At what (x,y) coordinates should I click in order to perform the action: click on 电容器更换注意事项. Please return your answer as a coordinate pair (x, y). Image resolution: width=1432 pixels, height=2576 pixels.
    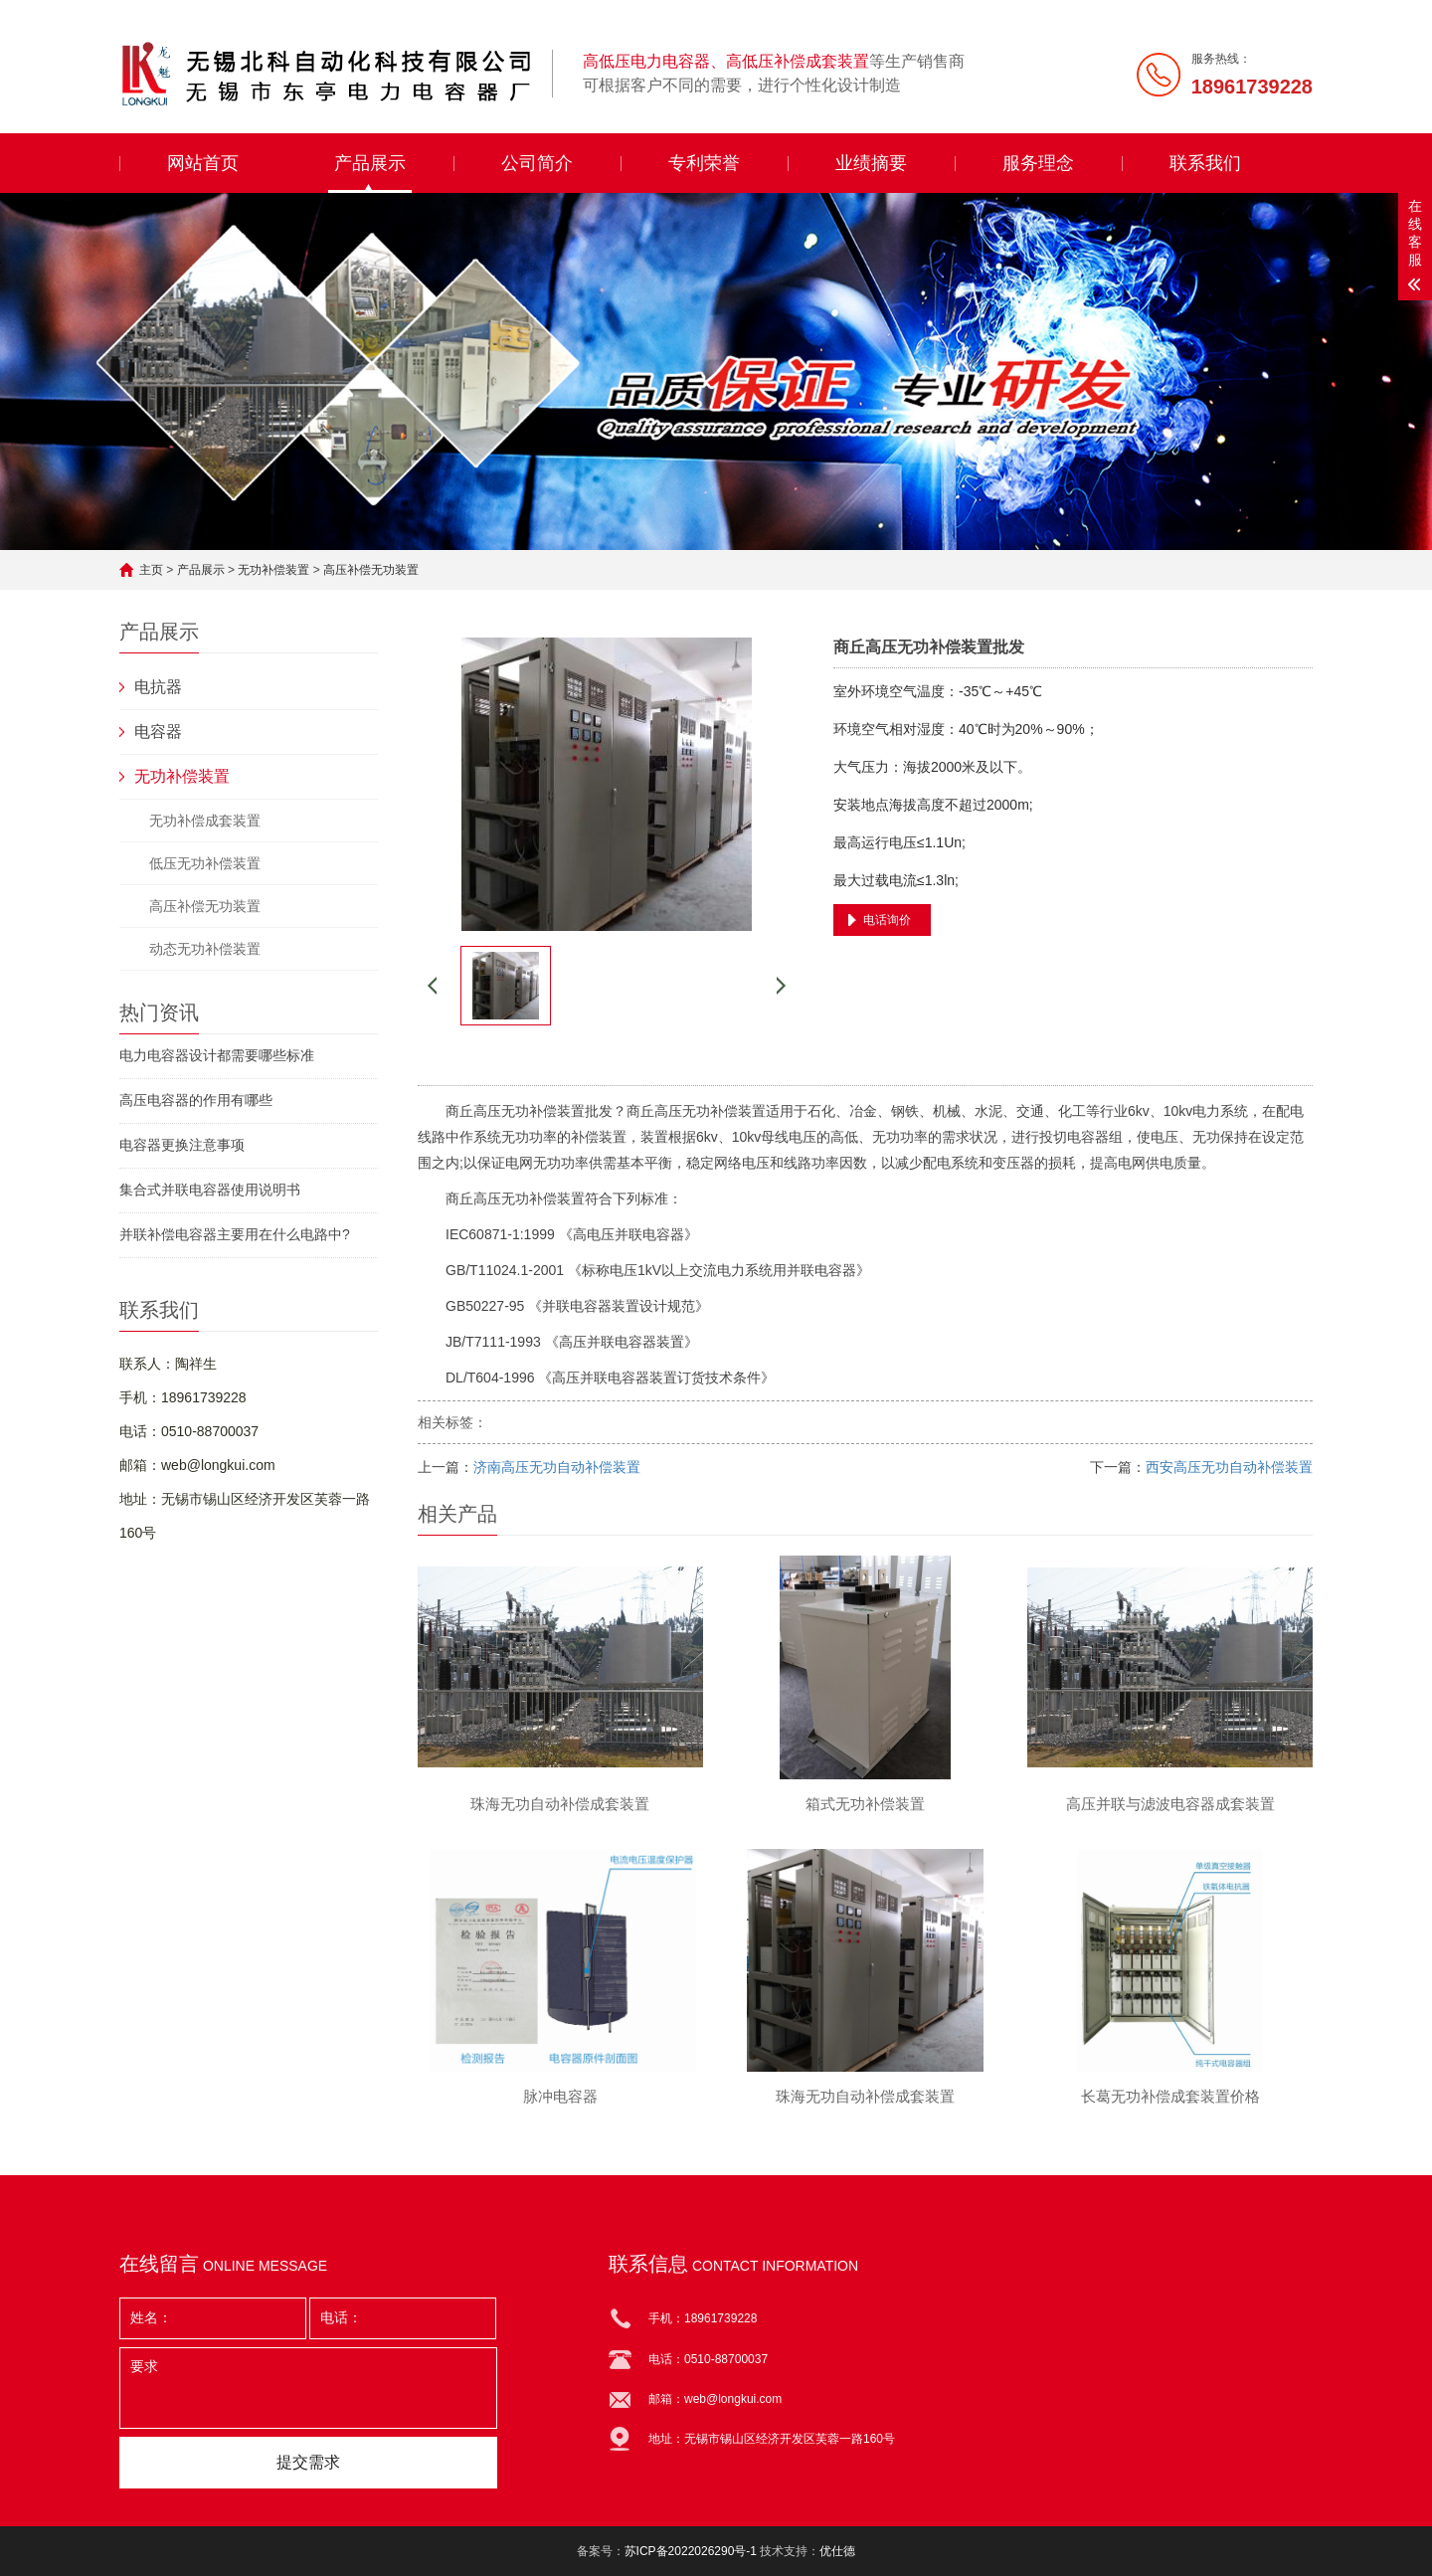
    Looking at the image, I should click on (182, 1145).